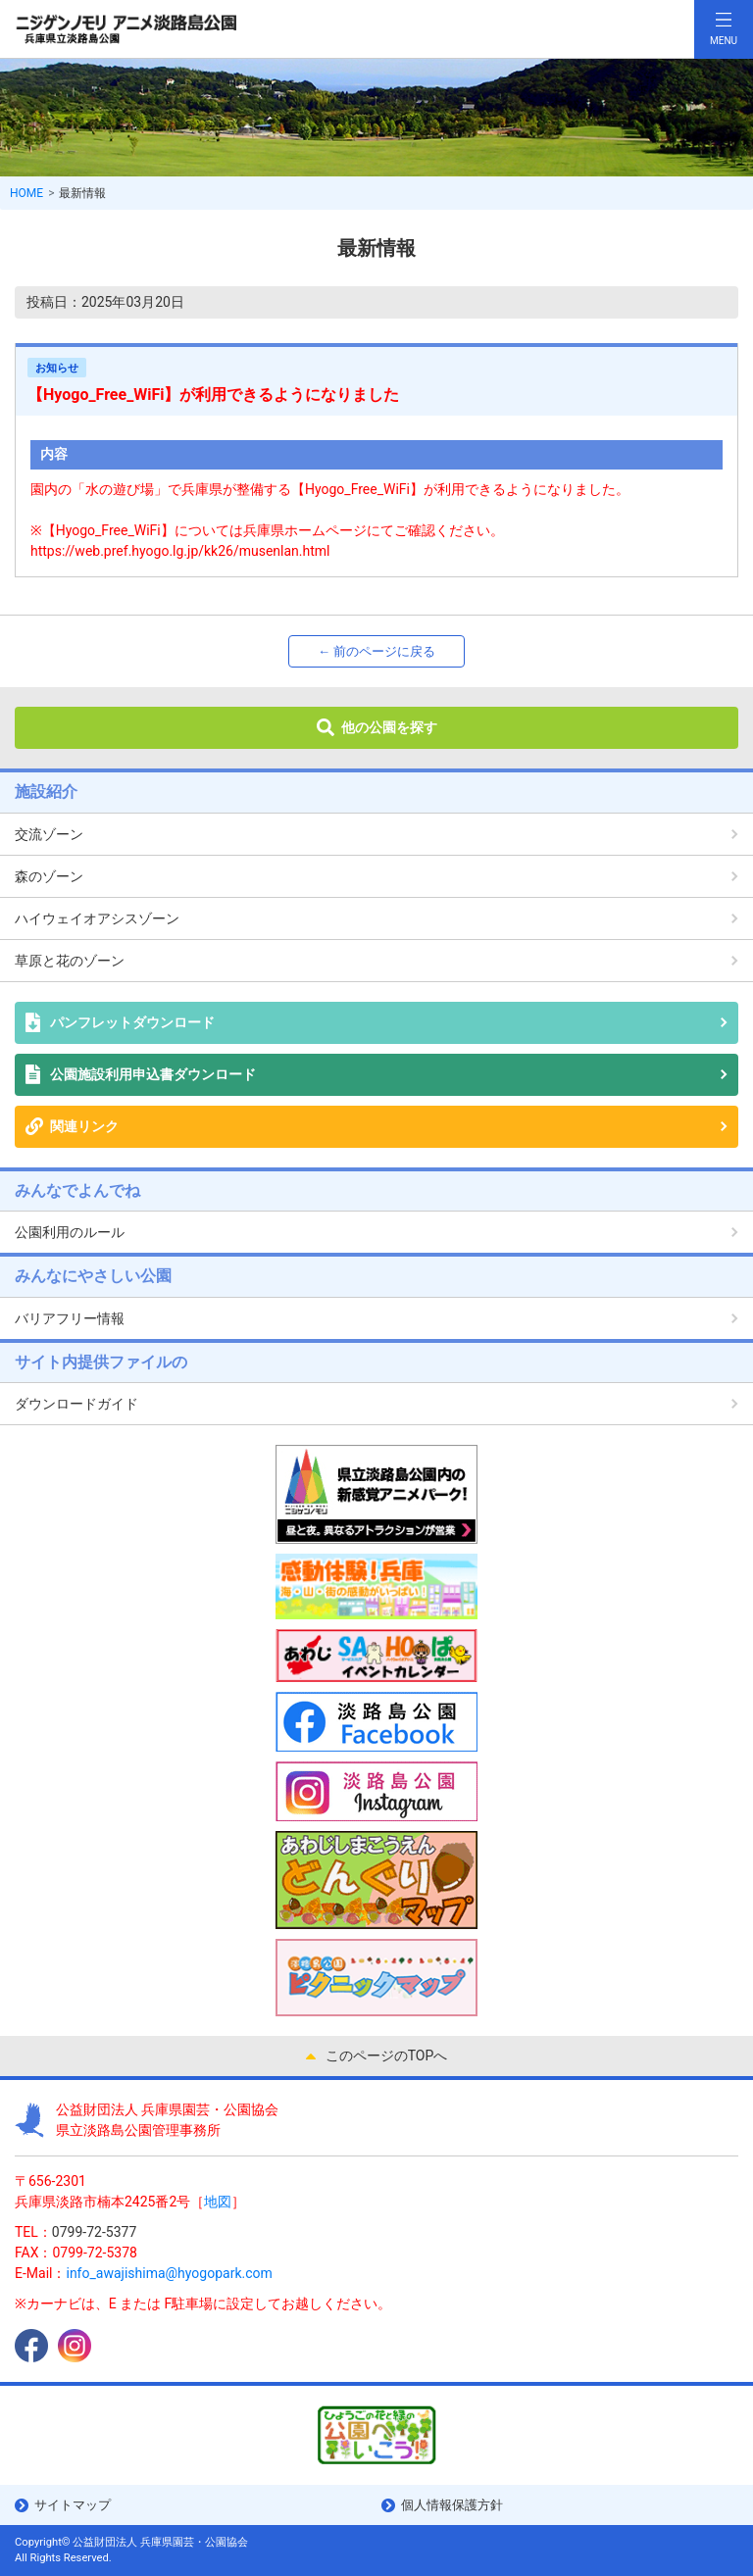 This screenshot has height=2576, width=753. What do you see at coordinates (153, 1074) in the screenshot?
I see `公園施設利用申込書ダウンロード` at bounding box center [153, 1074].